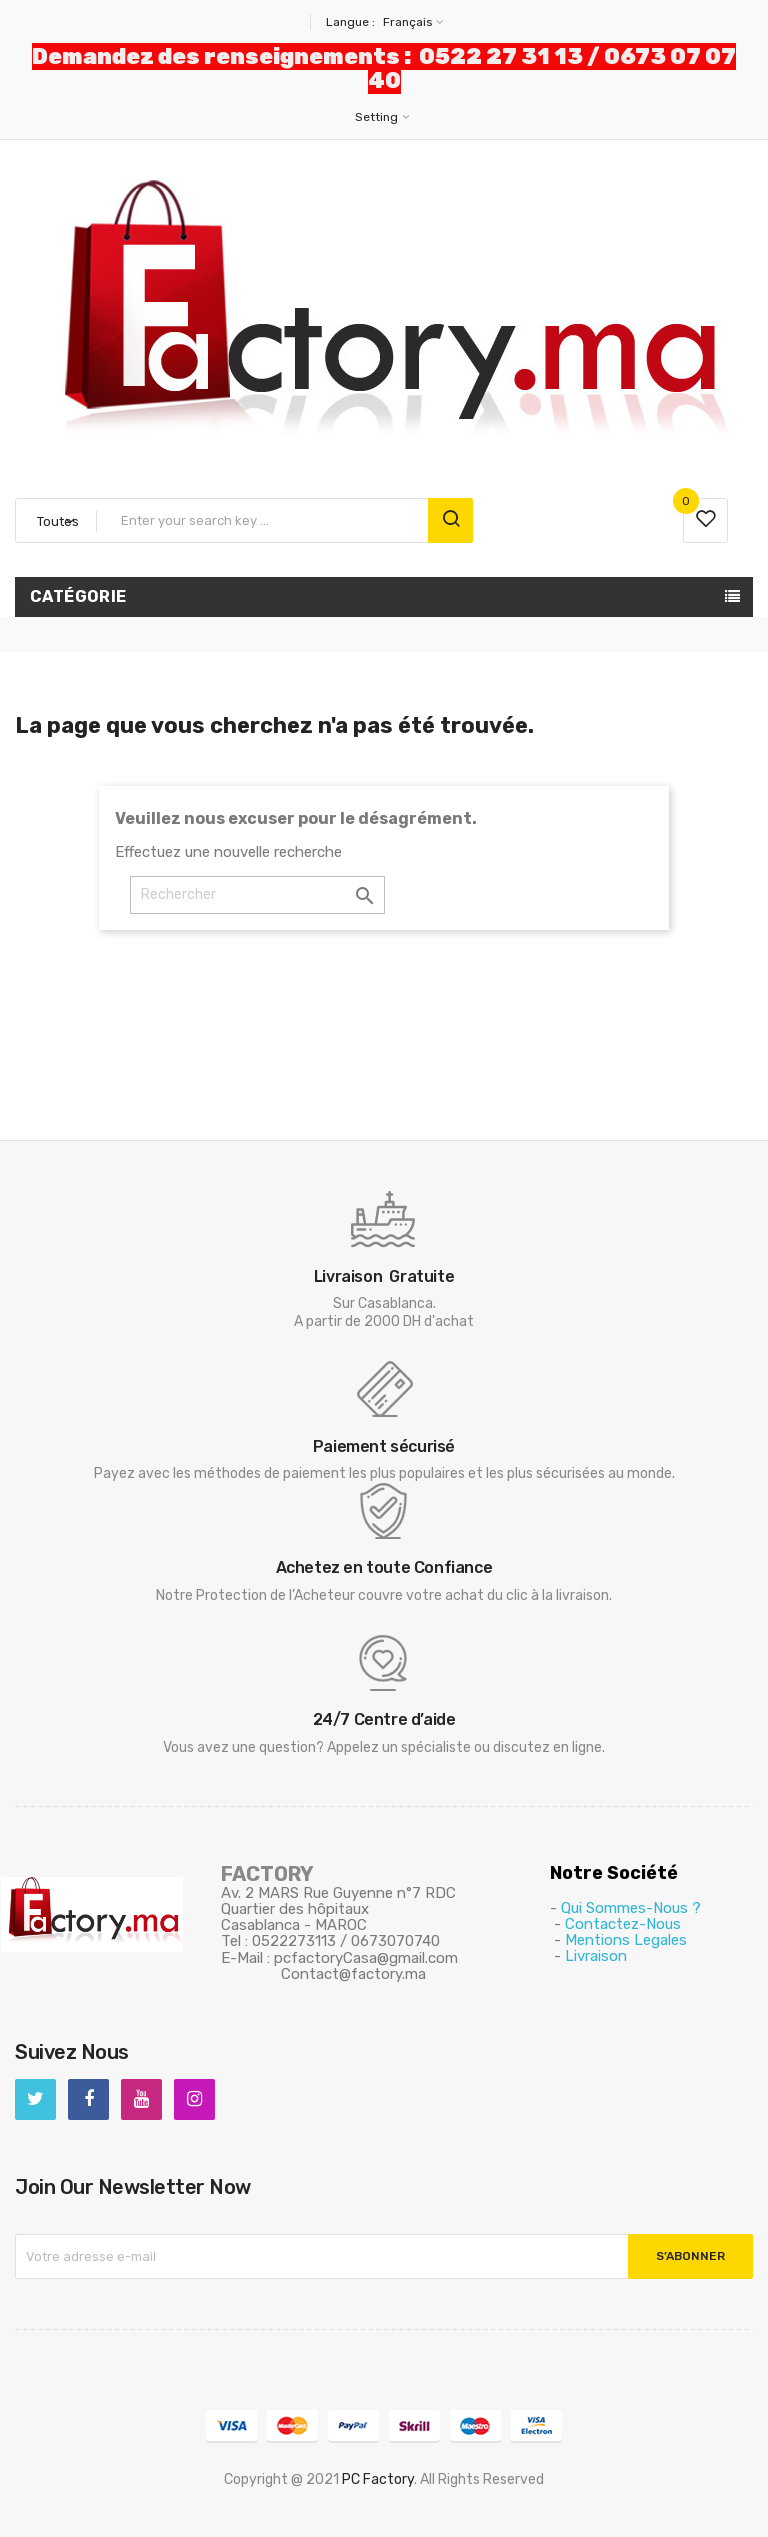  I want to click on Livraison, so click(596, 1956).